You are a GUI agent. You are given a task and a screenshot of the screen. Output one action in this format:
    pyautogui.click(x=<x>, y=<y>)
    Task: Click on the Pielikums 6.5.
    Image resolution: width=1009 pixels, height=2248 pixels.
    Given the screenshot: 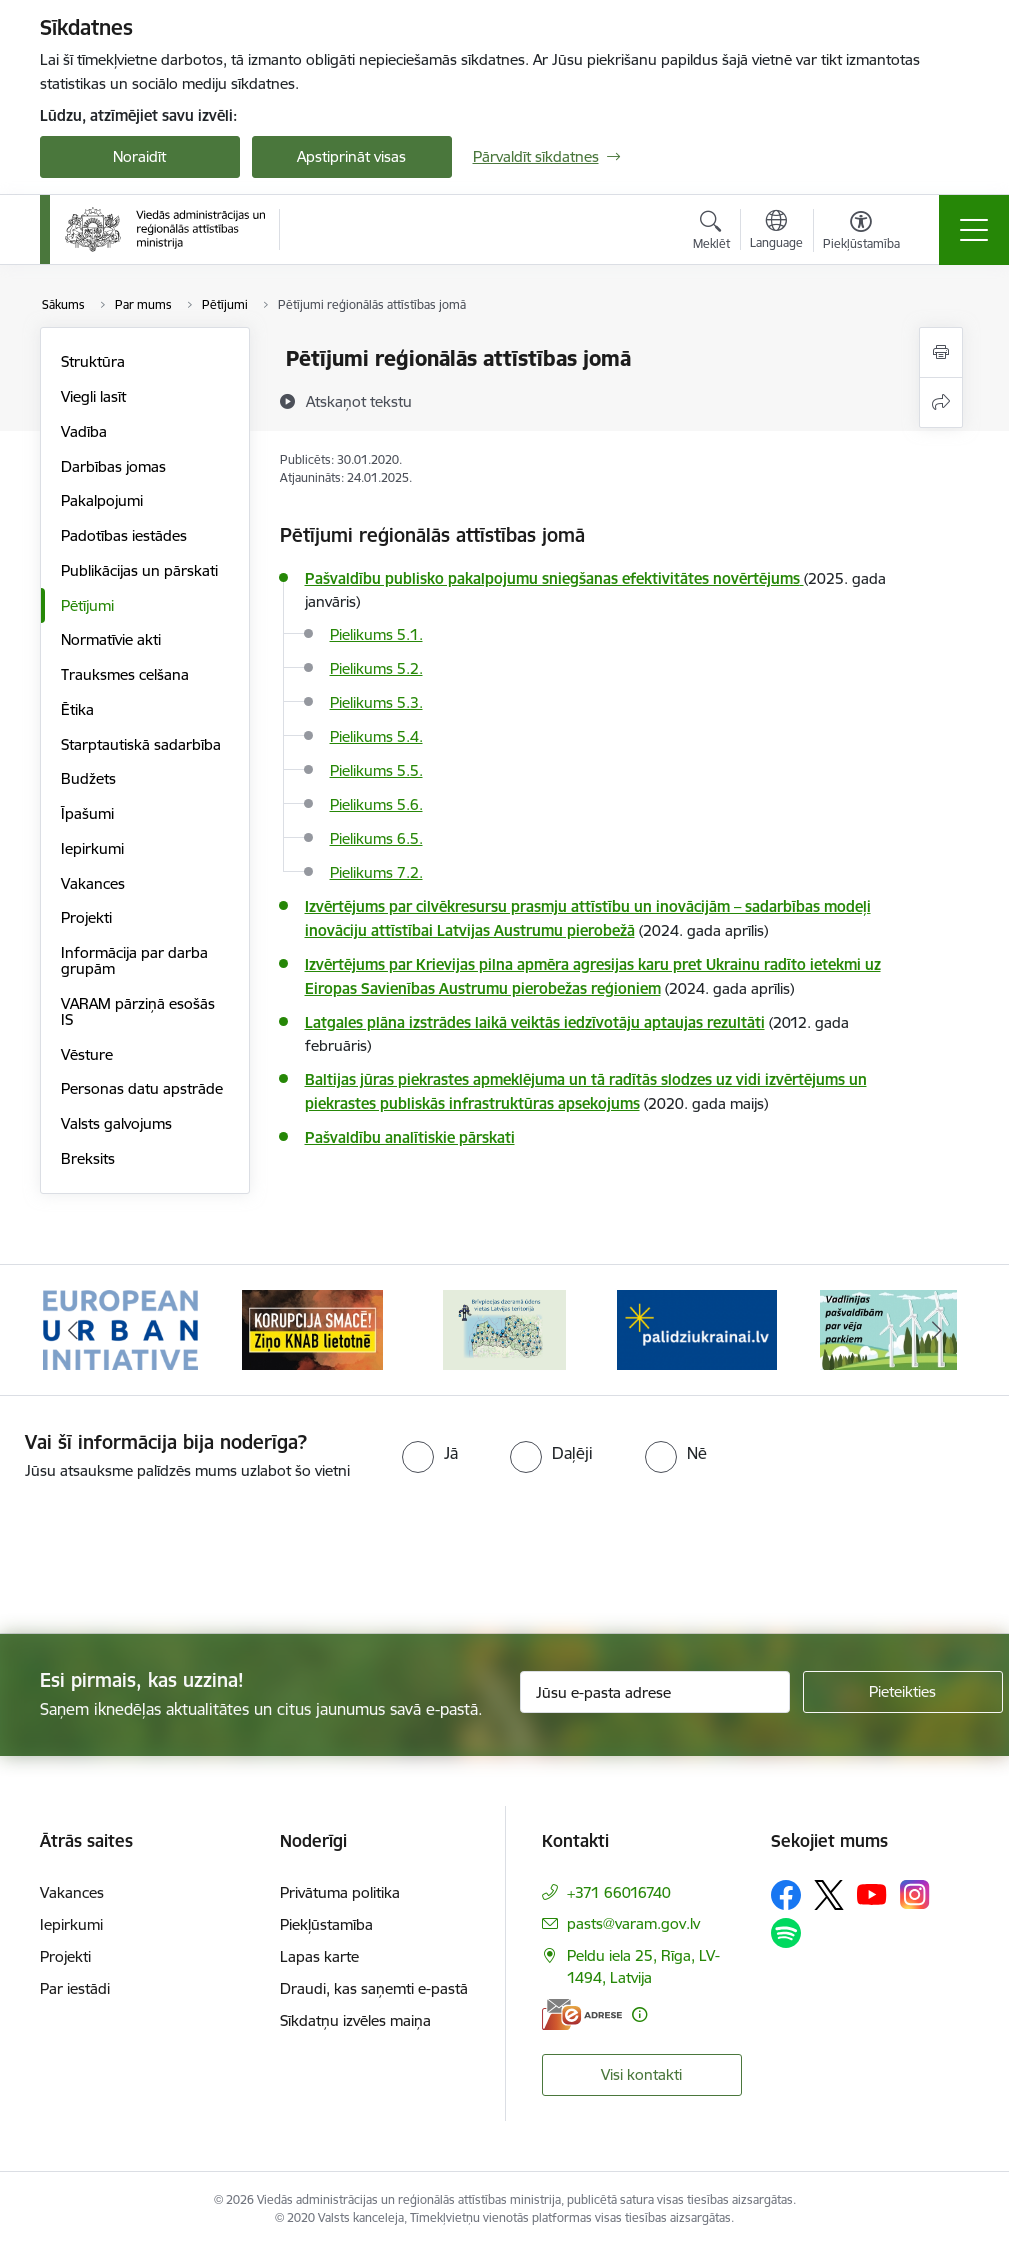 What is the action you would take?
    pyautogui.click(x=376, y=838)
    